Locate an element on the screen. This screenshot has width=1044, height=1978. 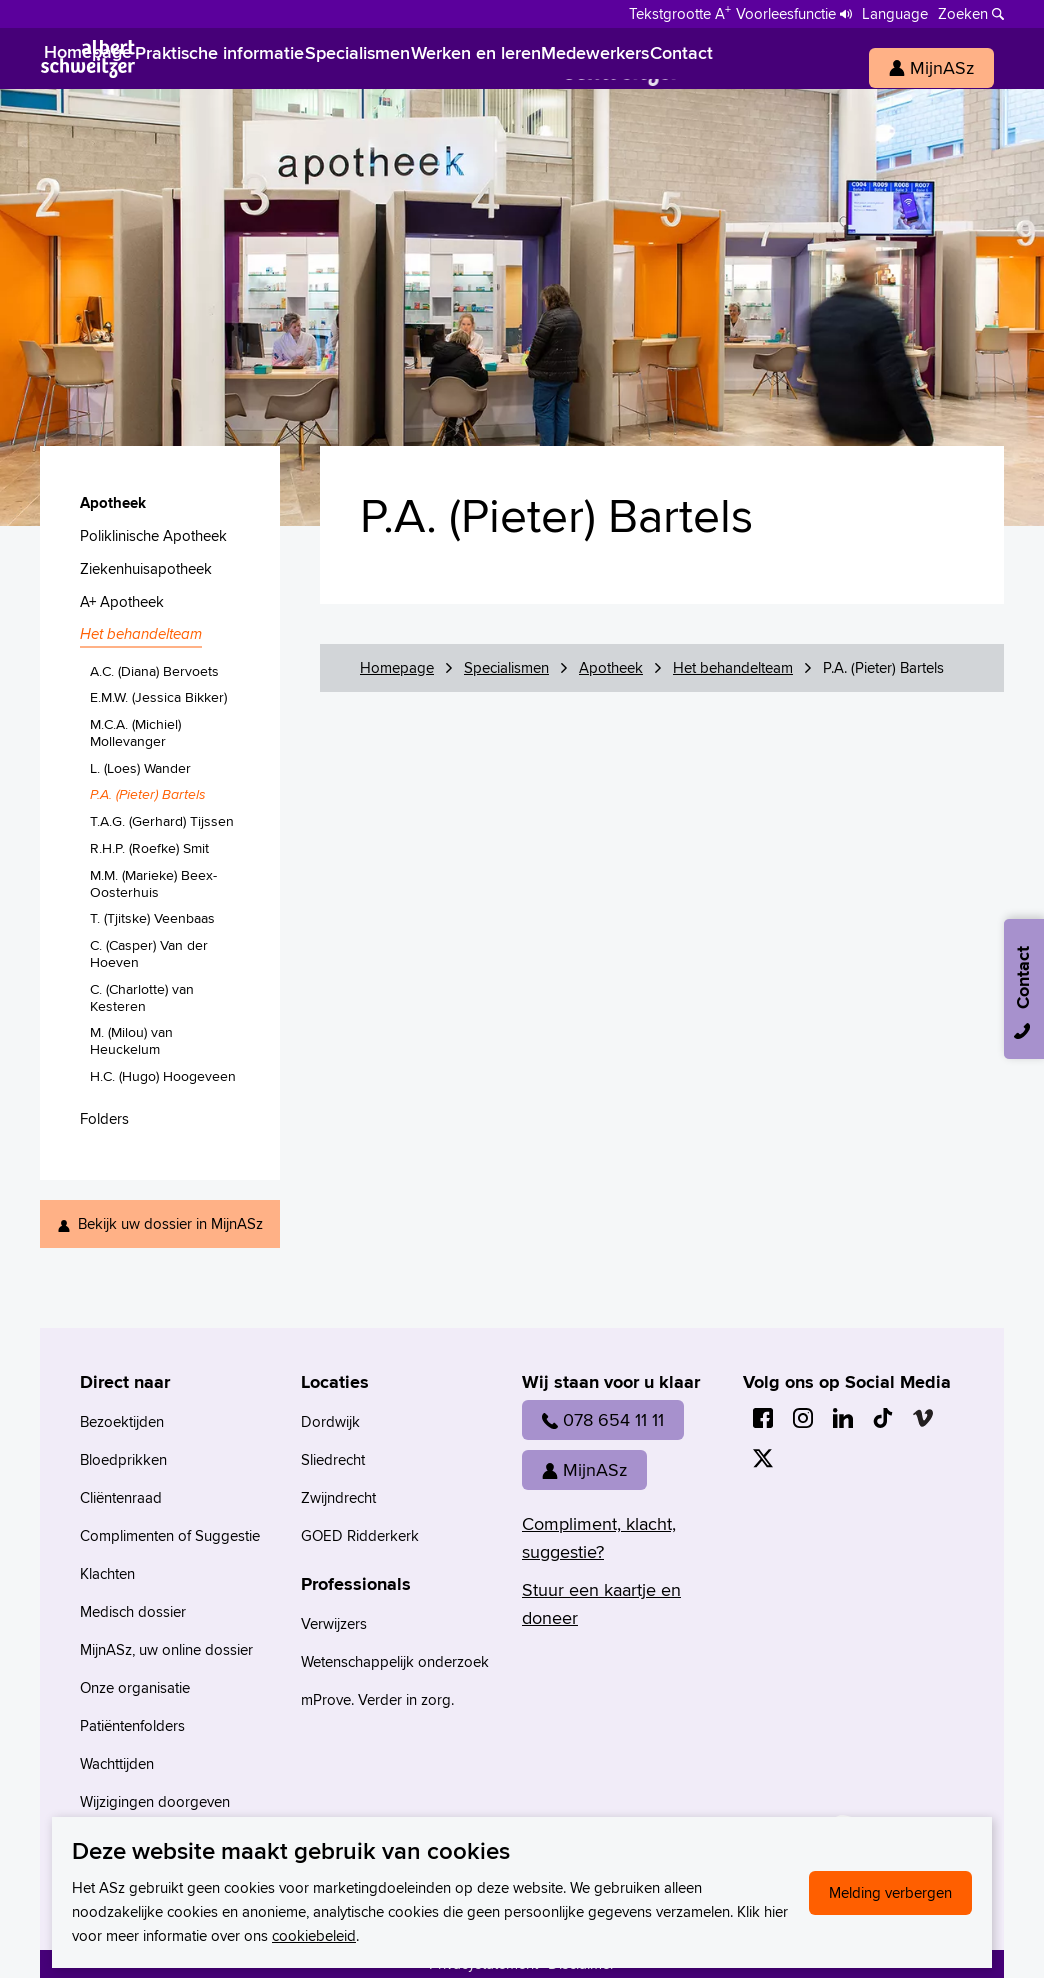
cookiebeleid is located at coordinates (314, 1935).